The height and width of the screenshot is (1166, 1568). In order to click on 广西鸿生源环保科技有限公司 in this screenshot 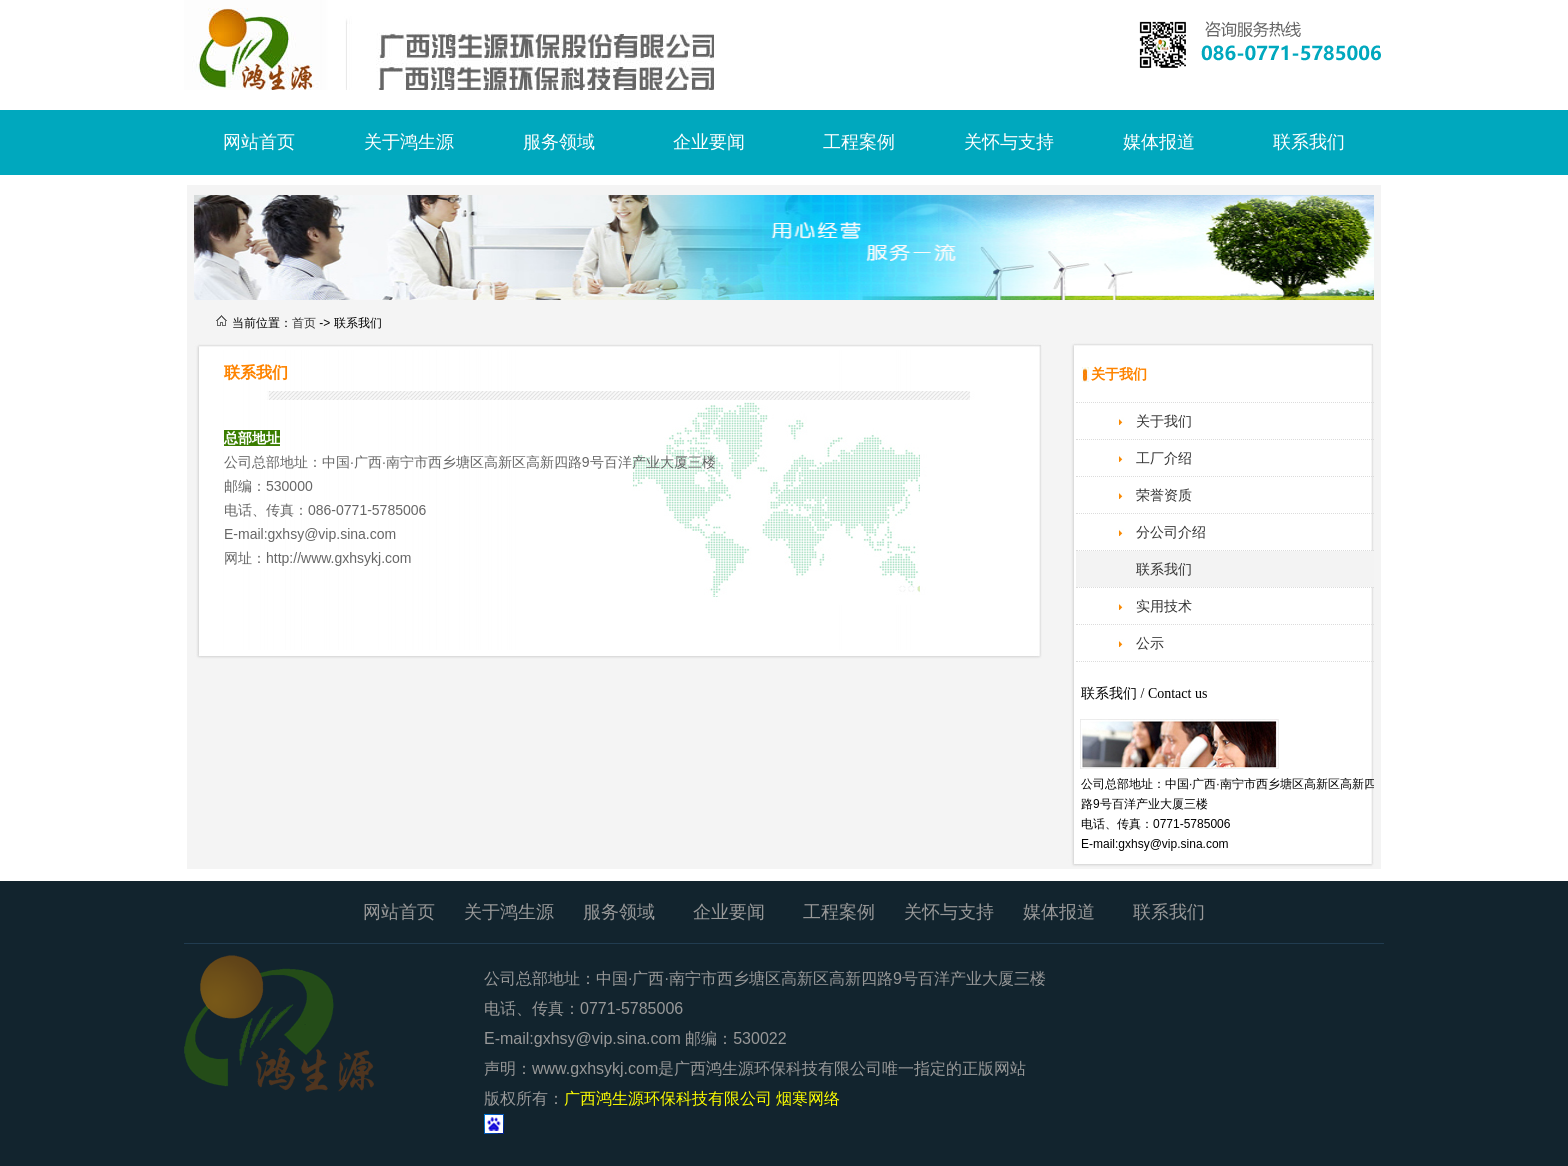, I will do `click(484, 45)`.